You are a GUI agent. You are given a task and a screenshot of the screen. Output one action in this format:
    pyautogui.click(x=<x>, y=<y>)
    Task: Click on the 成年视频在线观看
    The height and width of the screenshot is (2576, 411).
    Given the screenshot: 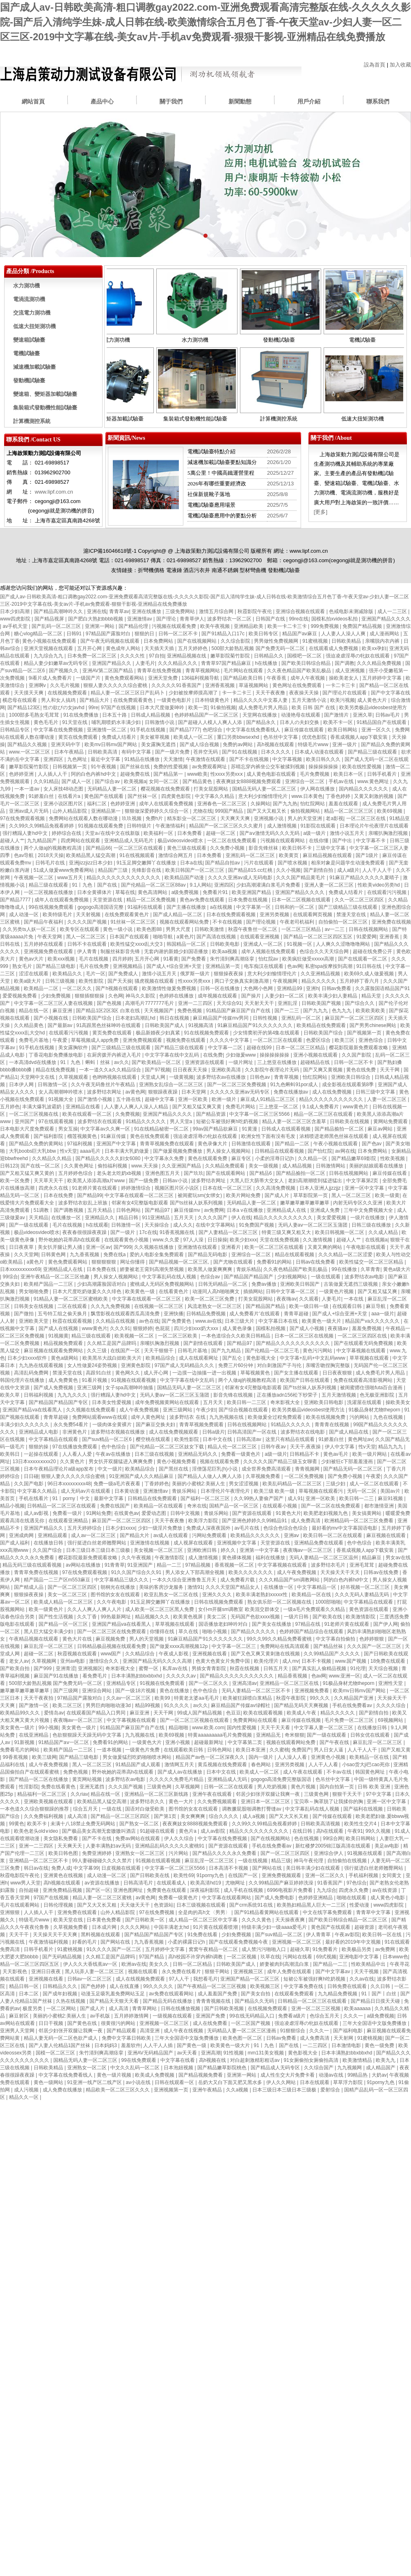 What is the action you would take?
    pyautogui.click(x=218, y=996)
    